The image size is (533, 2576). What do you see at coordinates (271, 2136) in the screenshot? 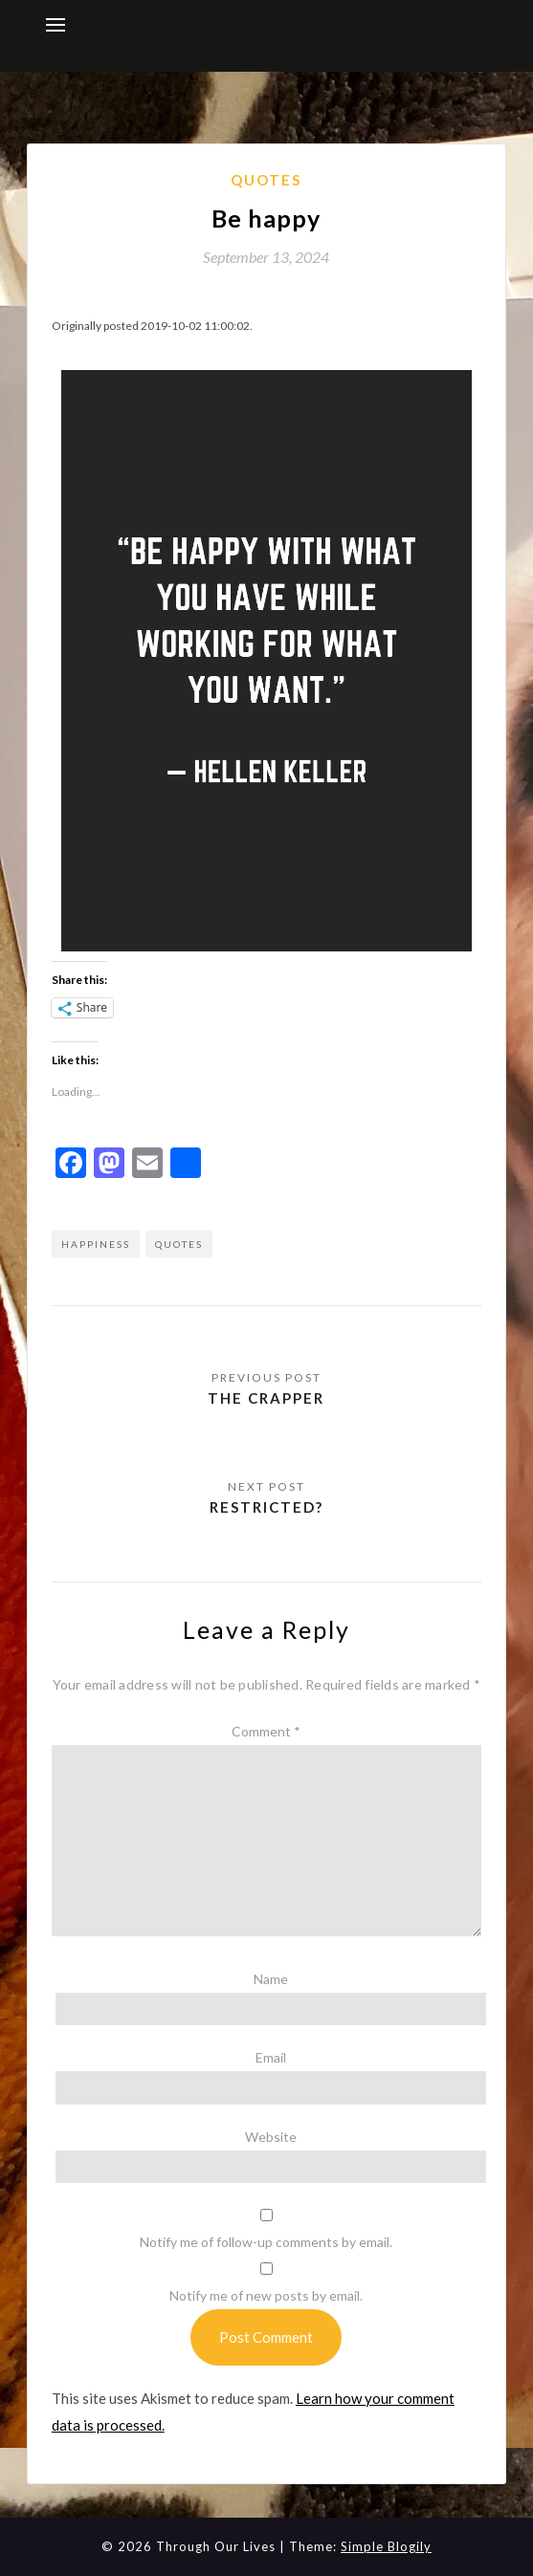
I see `Website` at bounding box center [271, 2136].